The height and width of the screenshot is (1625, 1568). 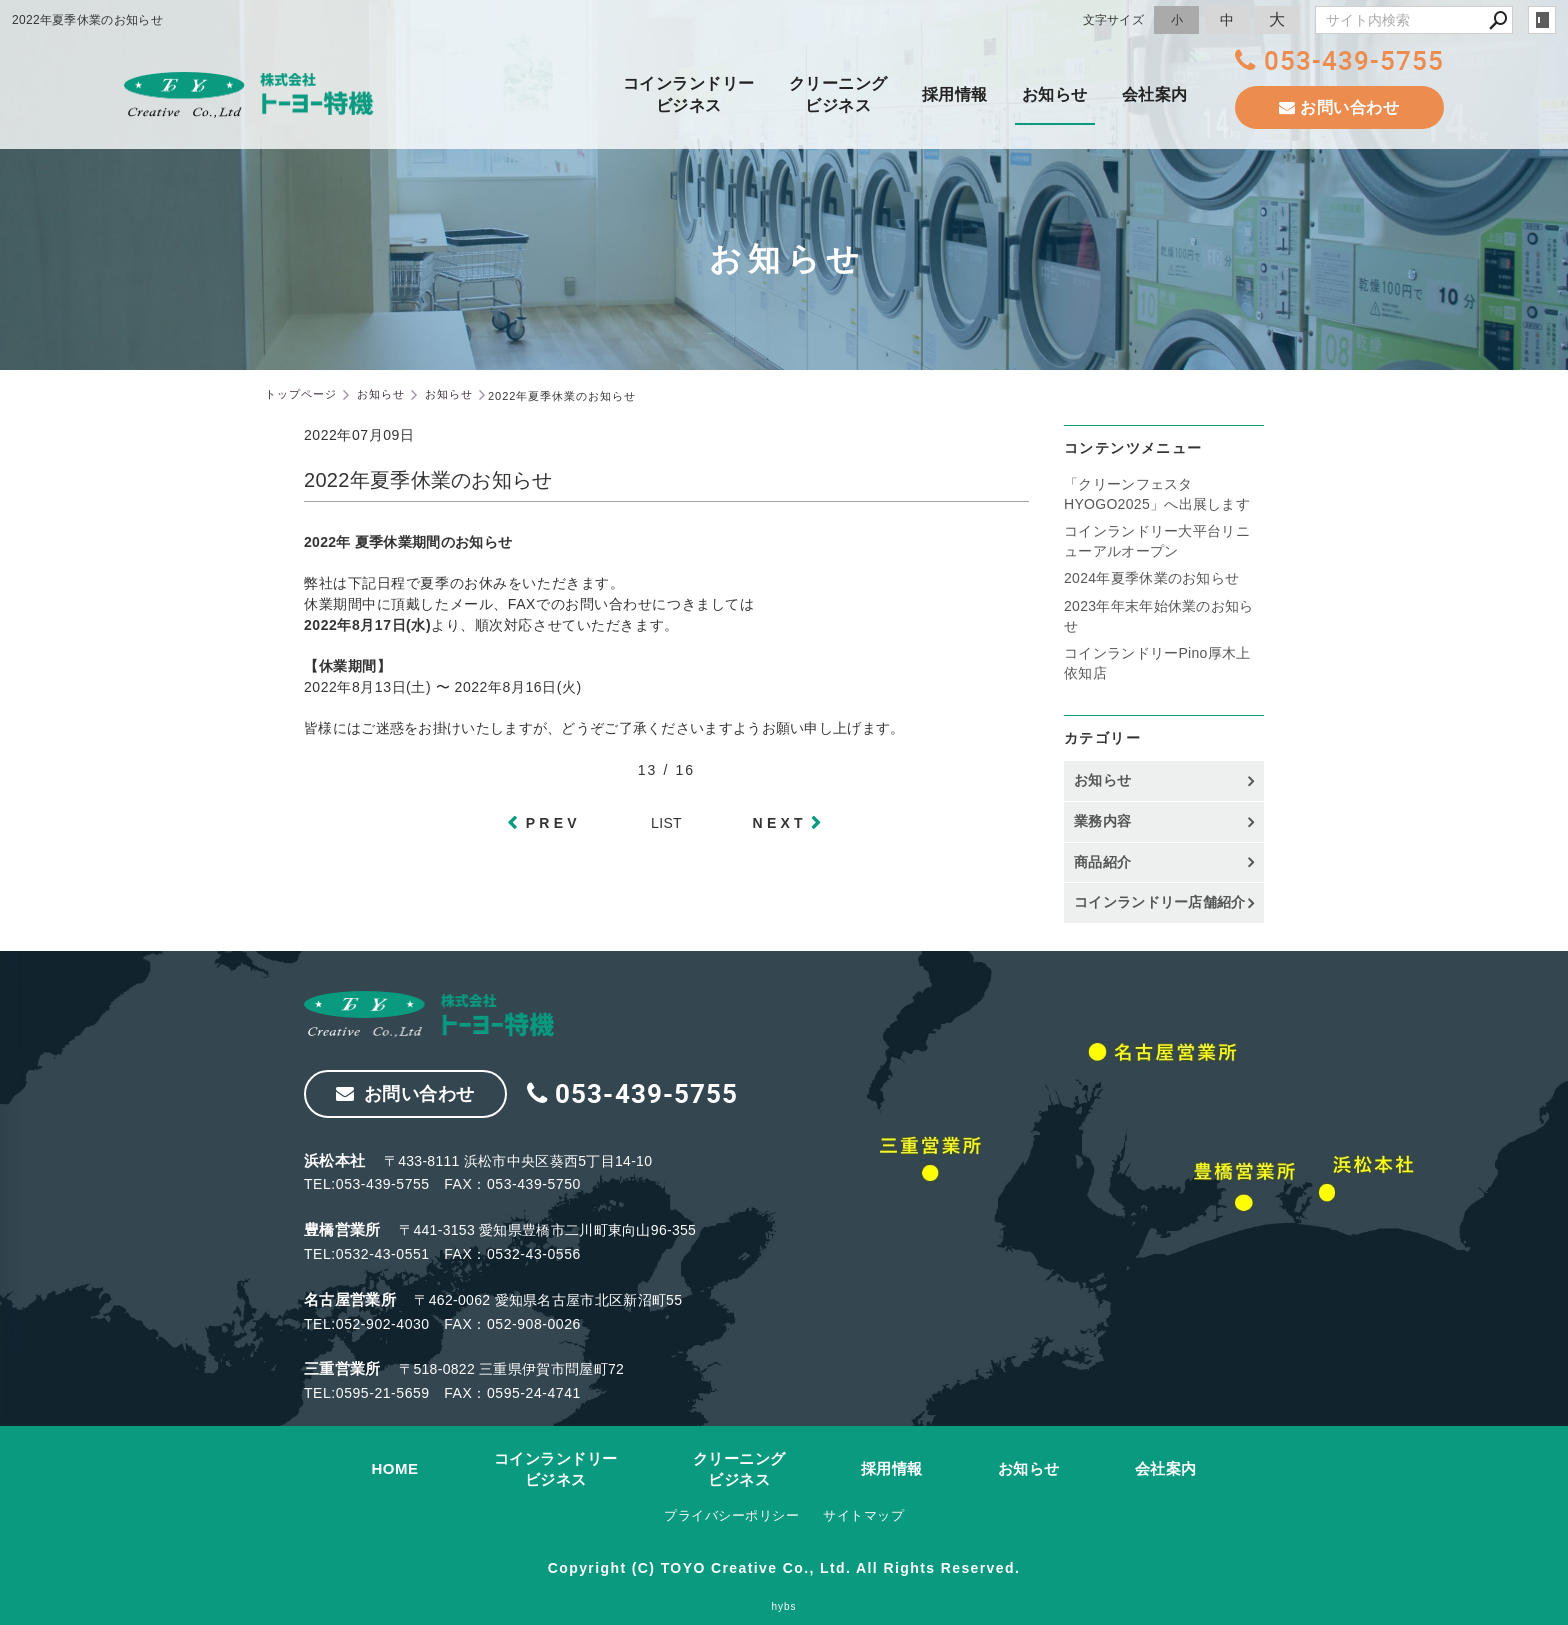 What do you see at coordinates (553, 823) in the screenshot?
I see `PREV` at bounding box center [553, 823].